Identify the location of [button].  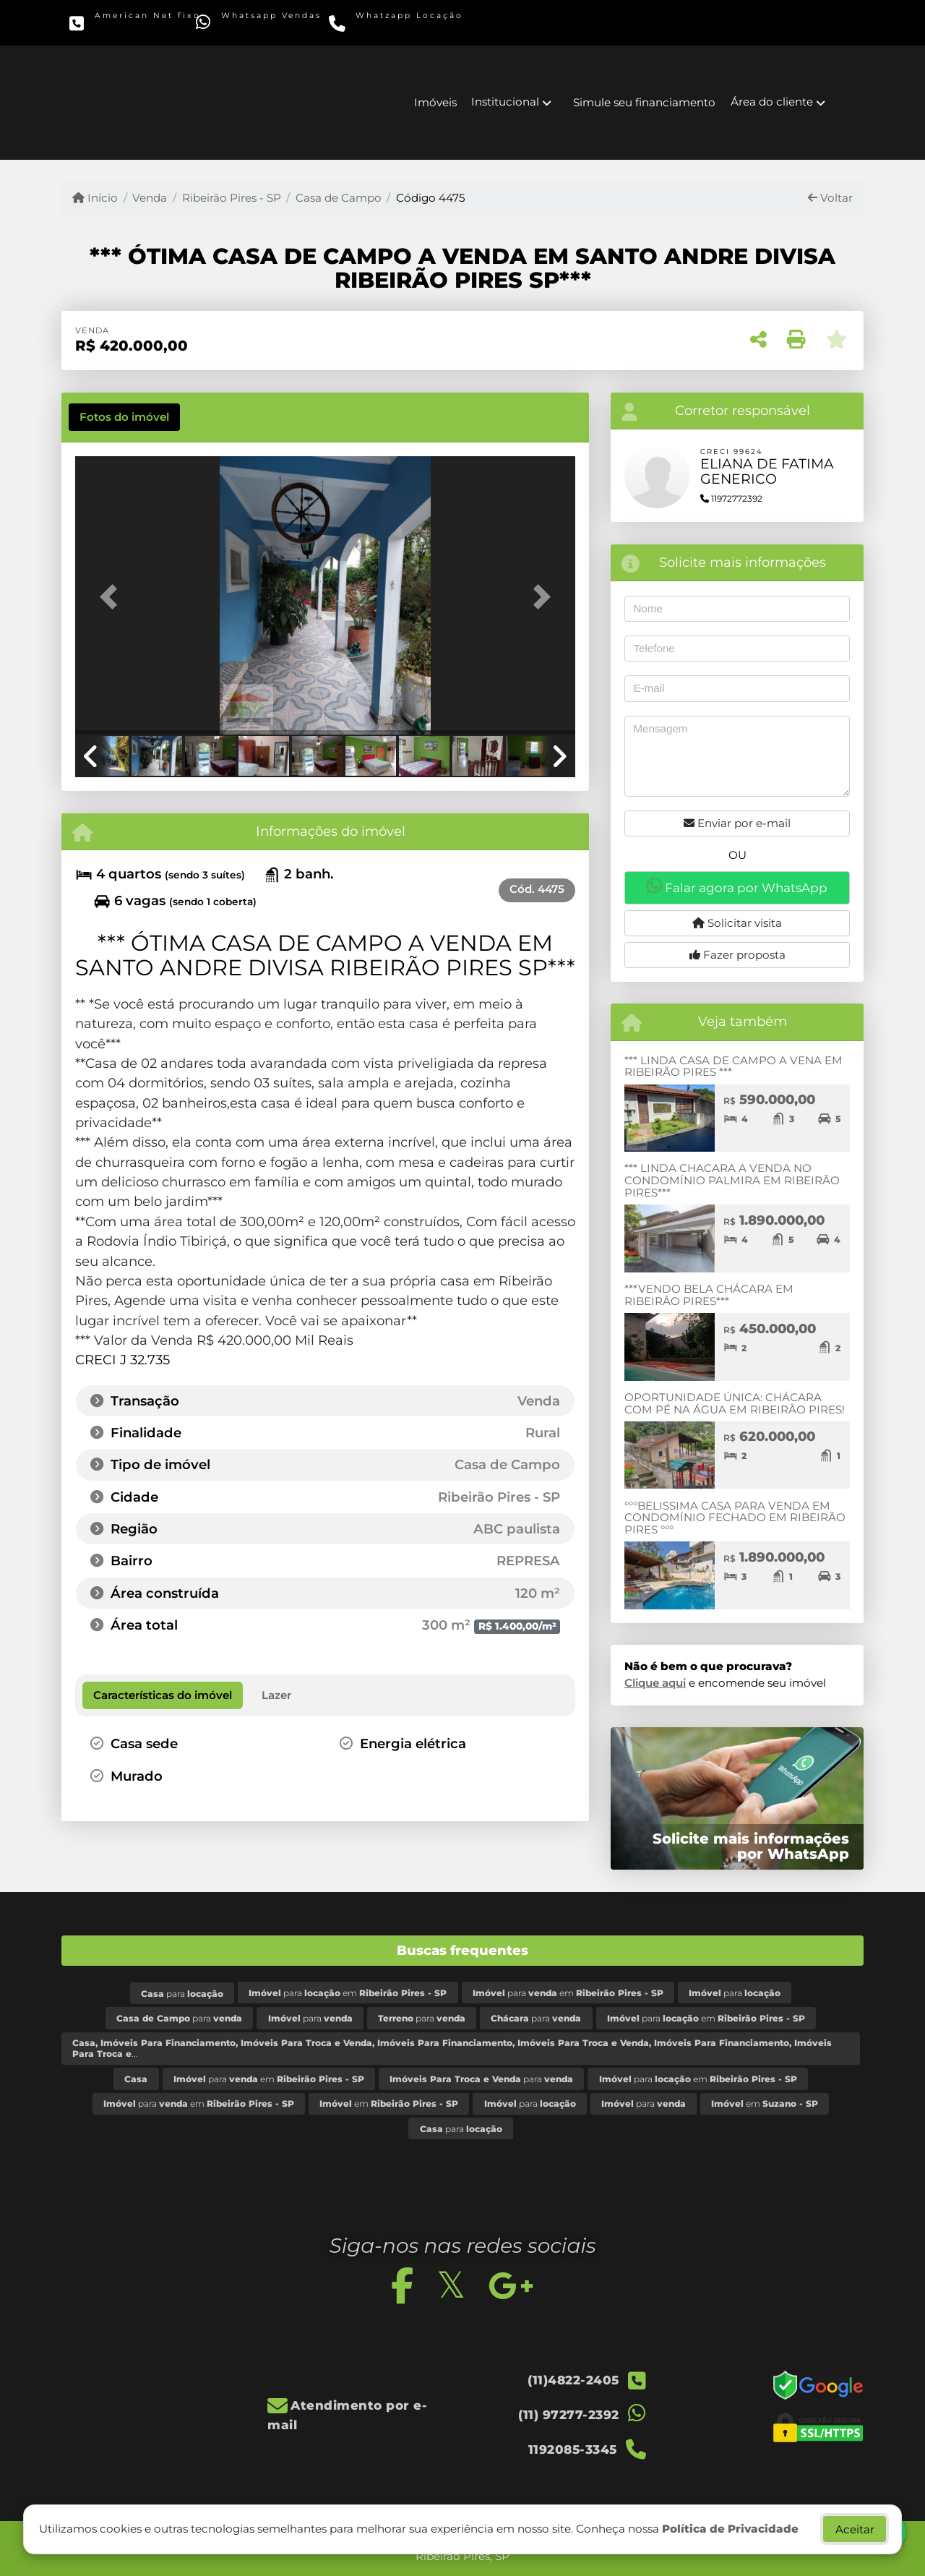
(112, 597).